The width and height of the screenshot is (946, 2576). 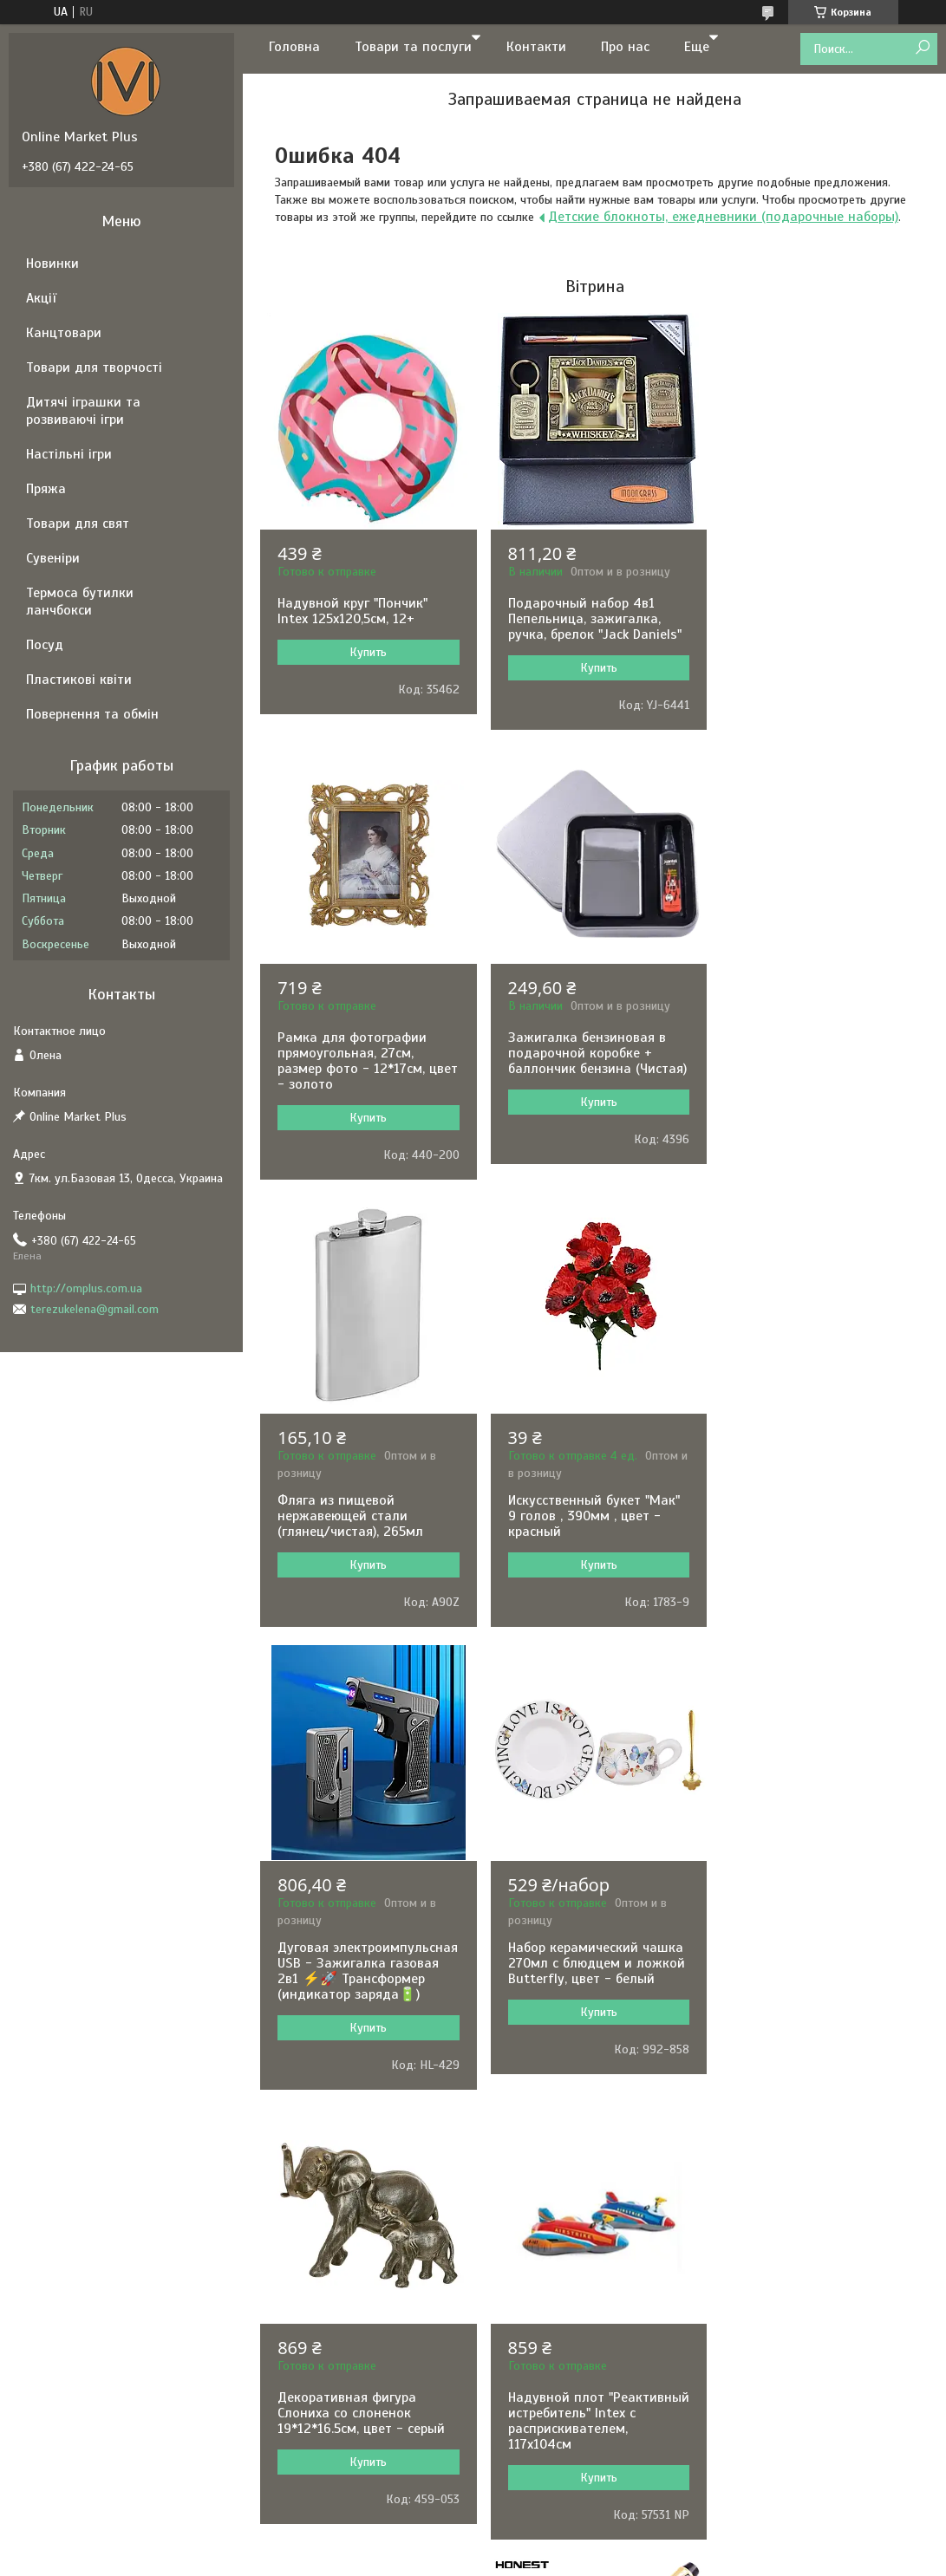 What do you see at coordinates (46, 489) in the screenshot?
I see `Пряжа` at bounding box center [46, 489].